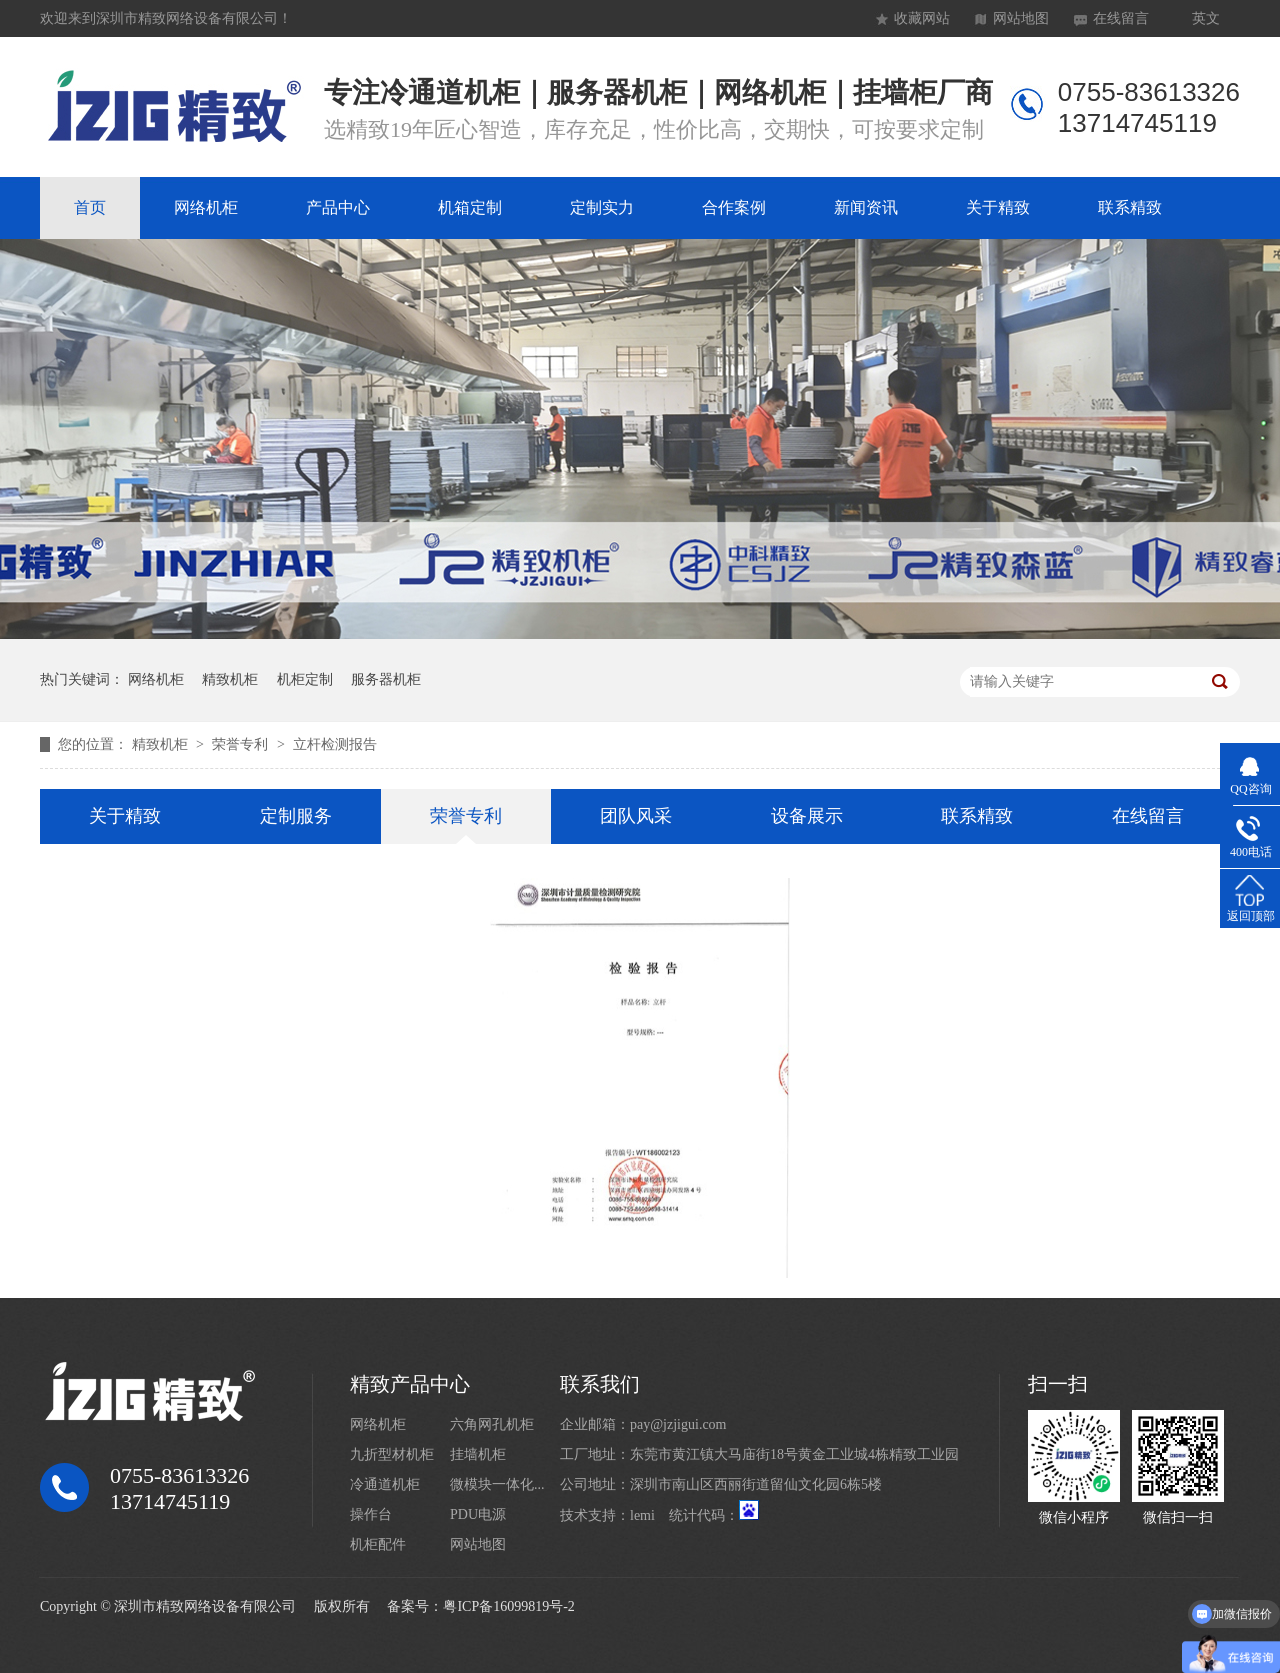 The width and height of the screenshot is (1280, 1673). I want to click on 产品中心, so click(338, 207).